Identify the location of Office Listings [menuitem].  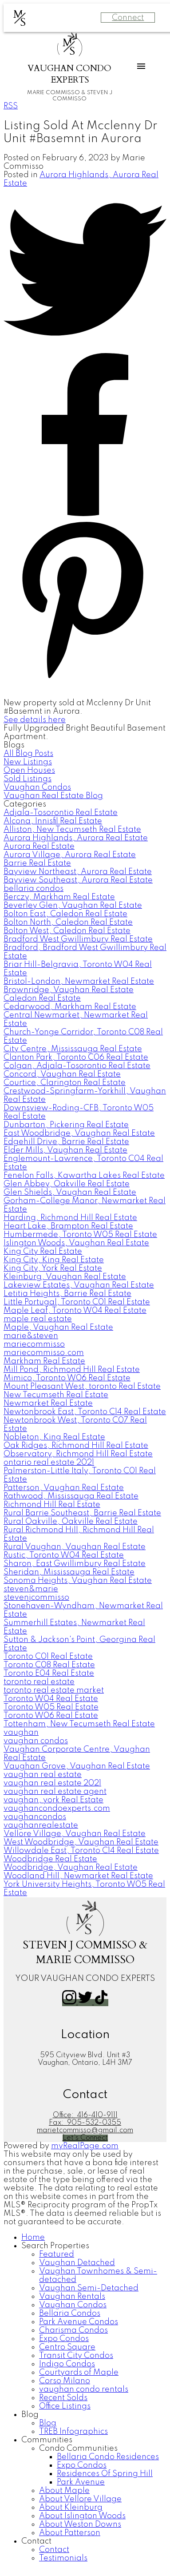
(65, 2406).